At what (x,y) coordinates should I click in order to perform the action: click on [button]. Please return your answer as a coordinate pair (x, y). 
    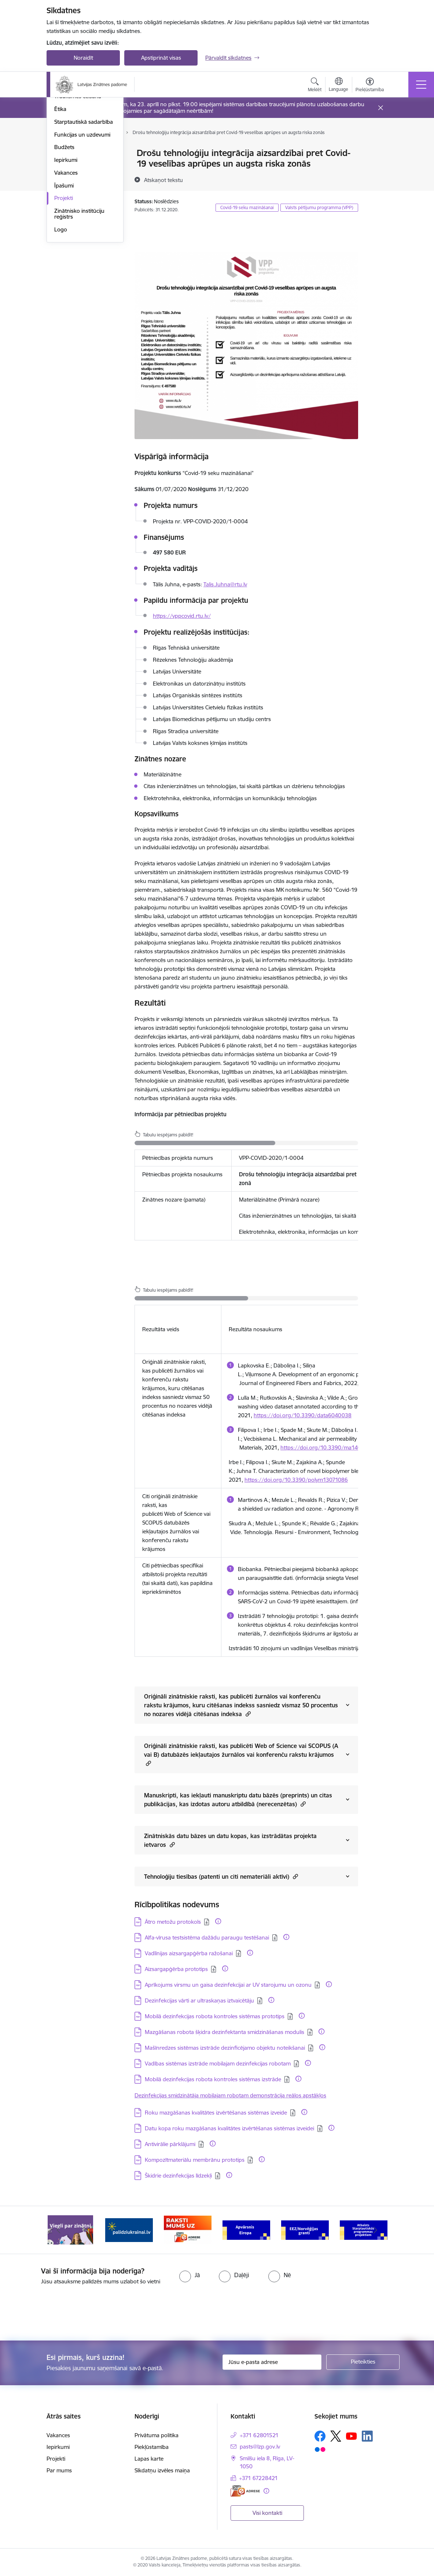
    Looking at the image, I should click on (247, 1714).